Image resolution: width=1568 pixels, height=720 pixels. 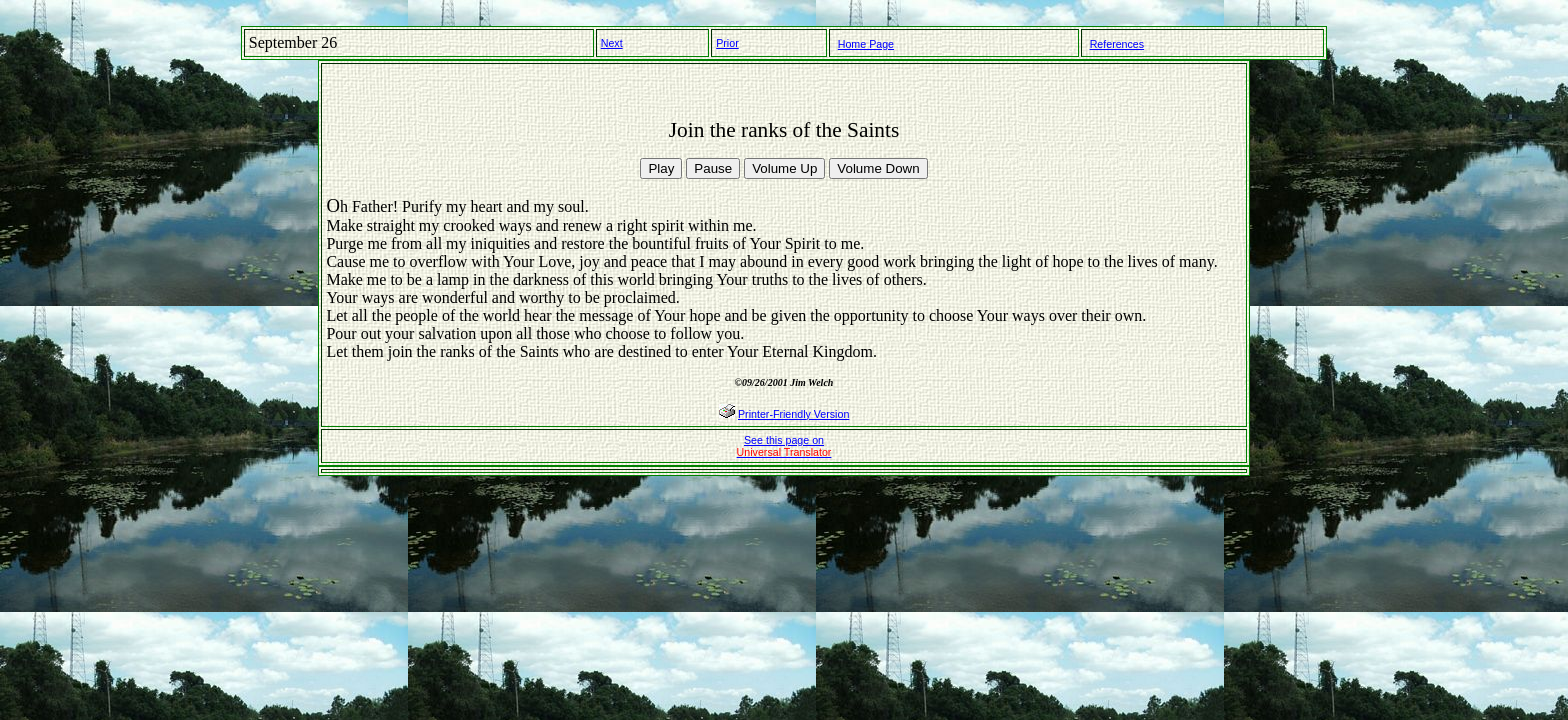 I want to click on Pause, so click(x=713, y=168).